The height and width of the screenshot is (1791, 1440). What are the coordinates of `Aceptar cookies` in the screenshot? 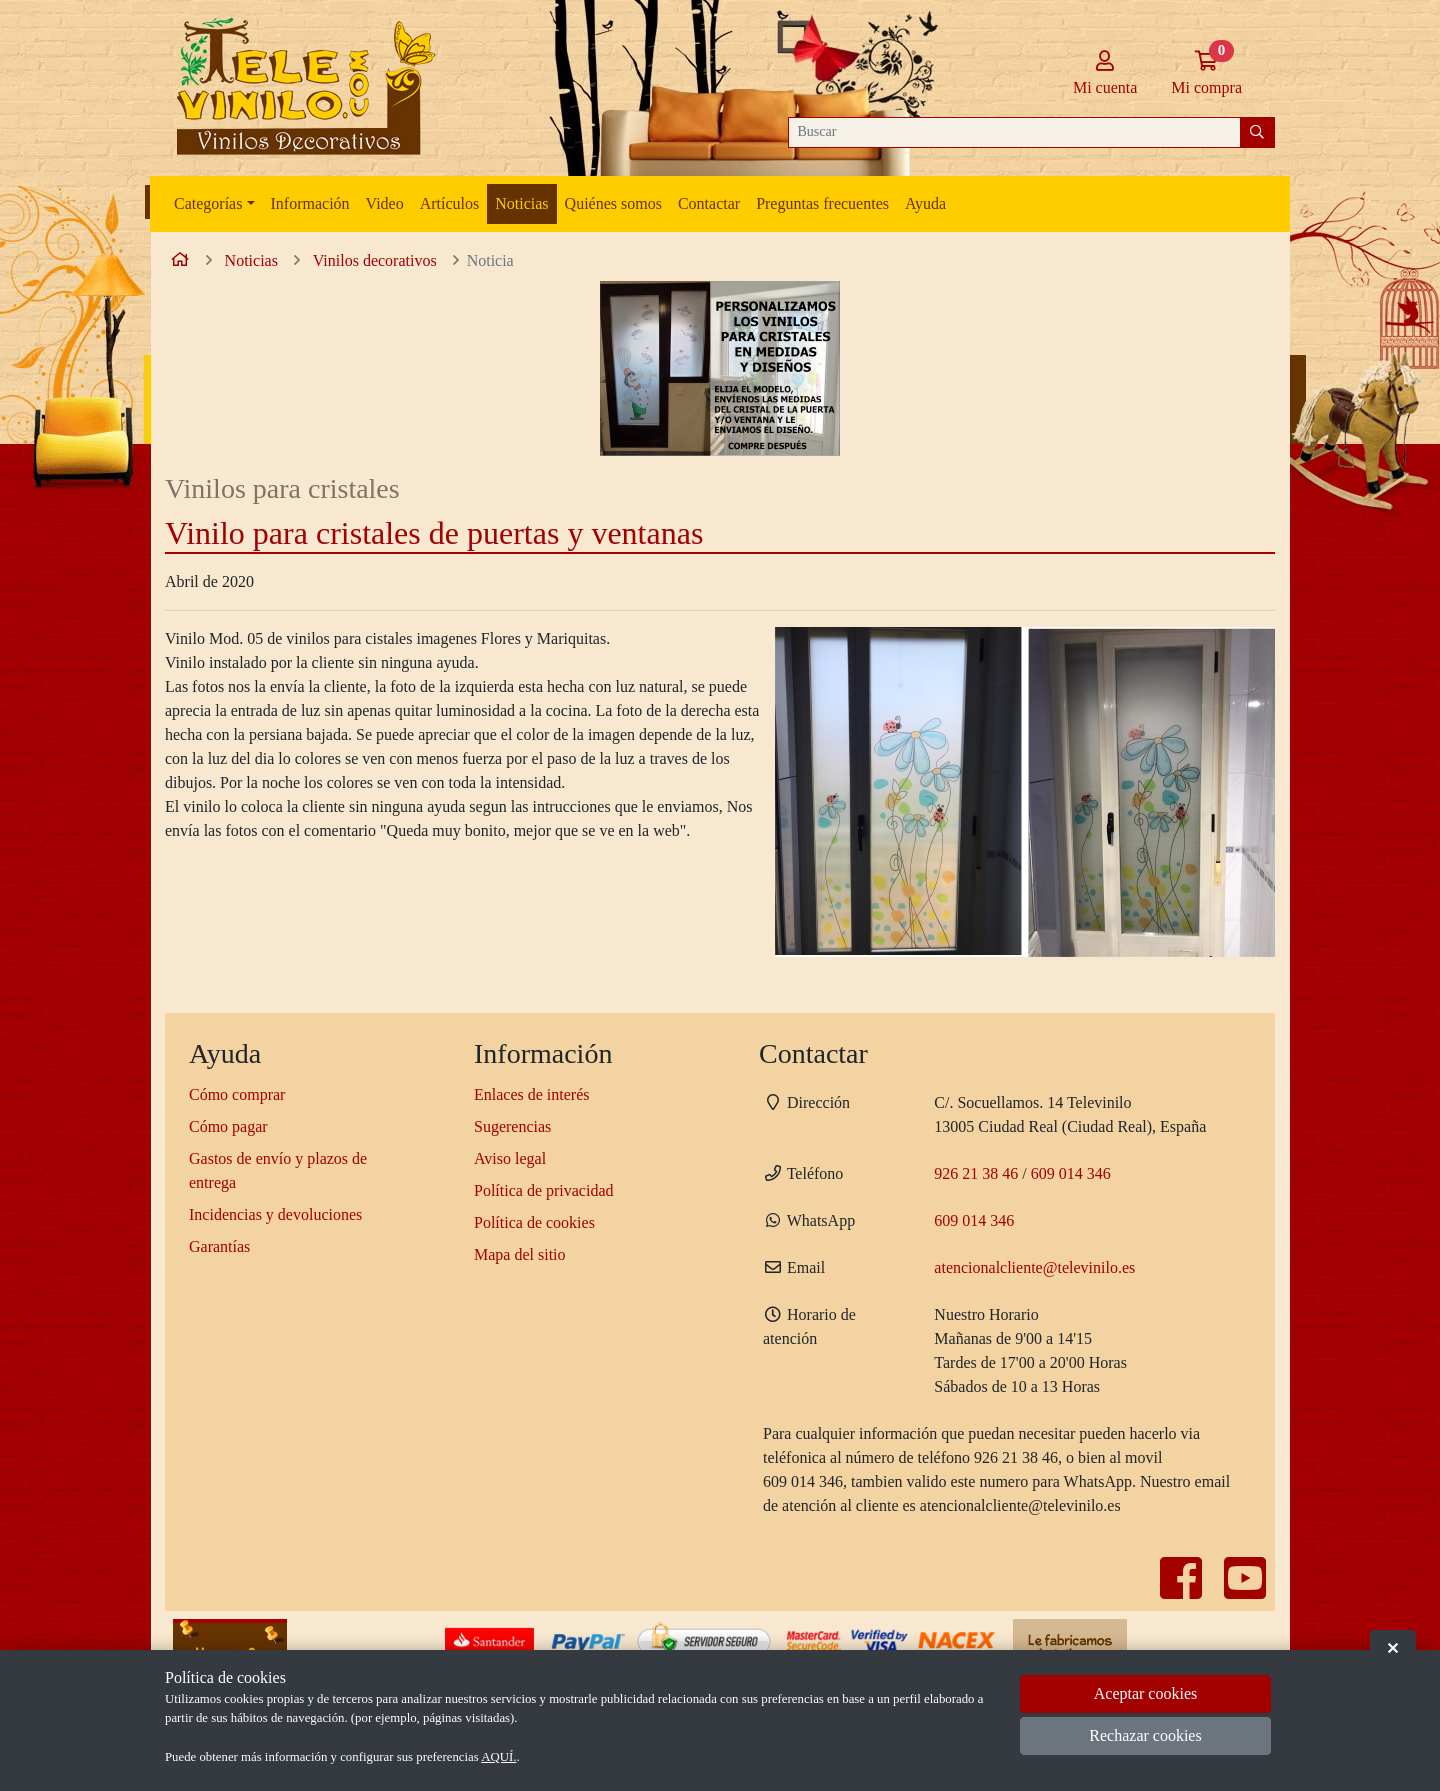 It's located at (1146, 1693).